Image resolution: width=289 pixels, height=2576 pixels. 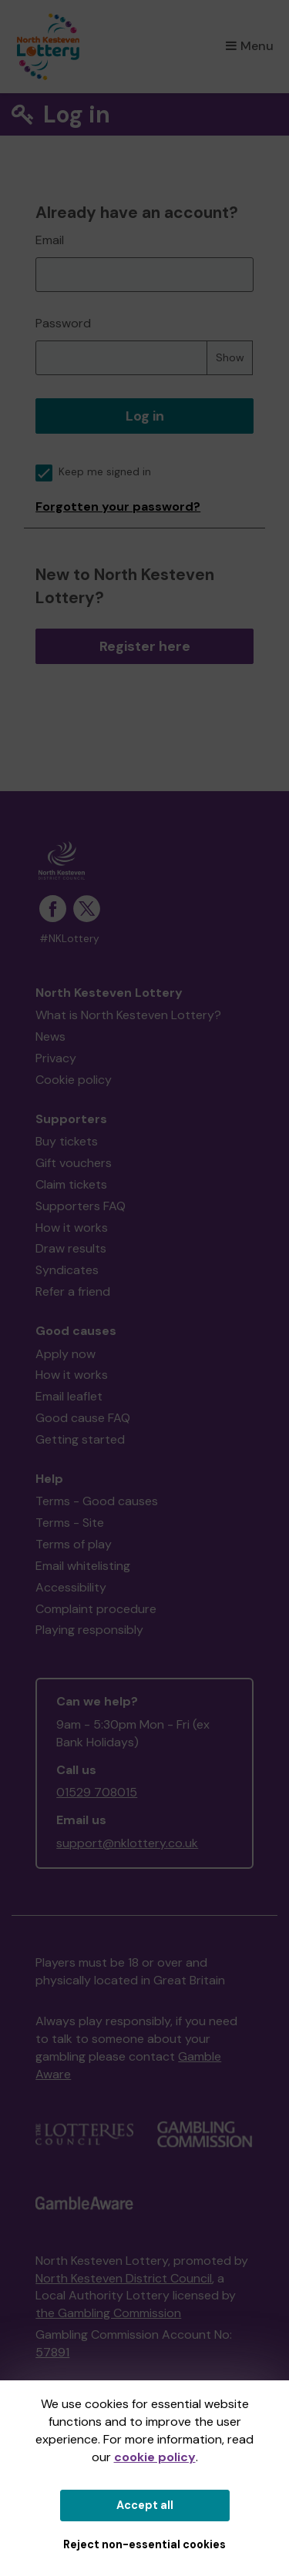 I want to click on Keep me signed in, so click(x=93, y=472).